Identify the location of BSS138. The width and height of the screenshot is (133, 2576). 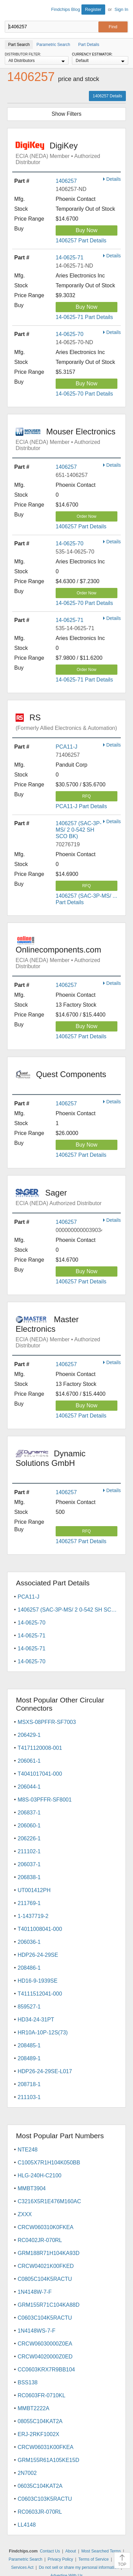
(28, 2382).